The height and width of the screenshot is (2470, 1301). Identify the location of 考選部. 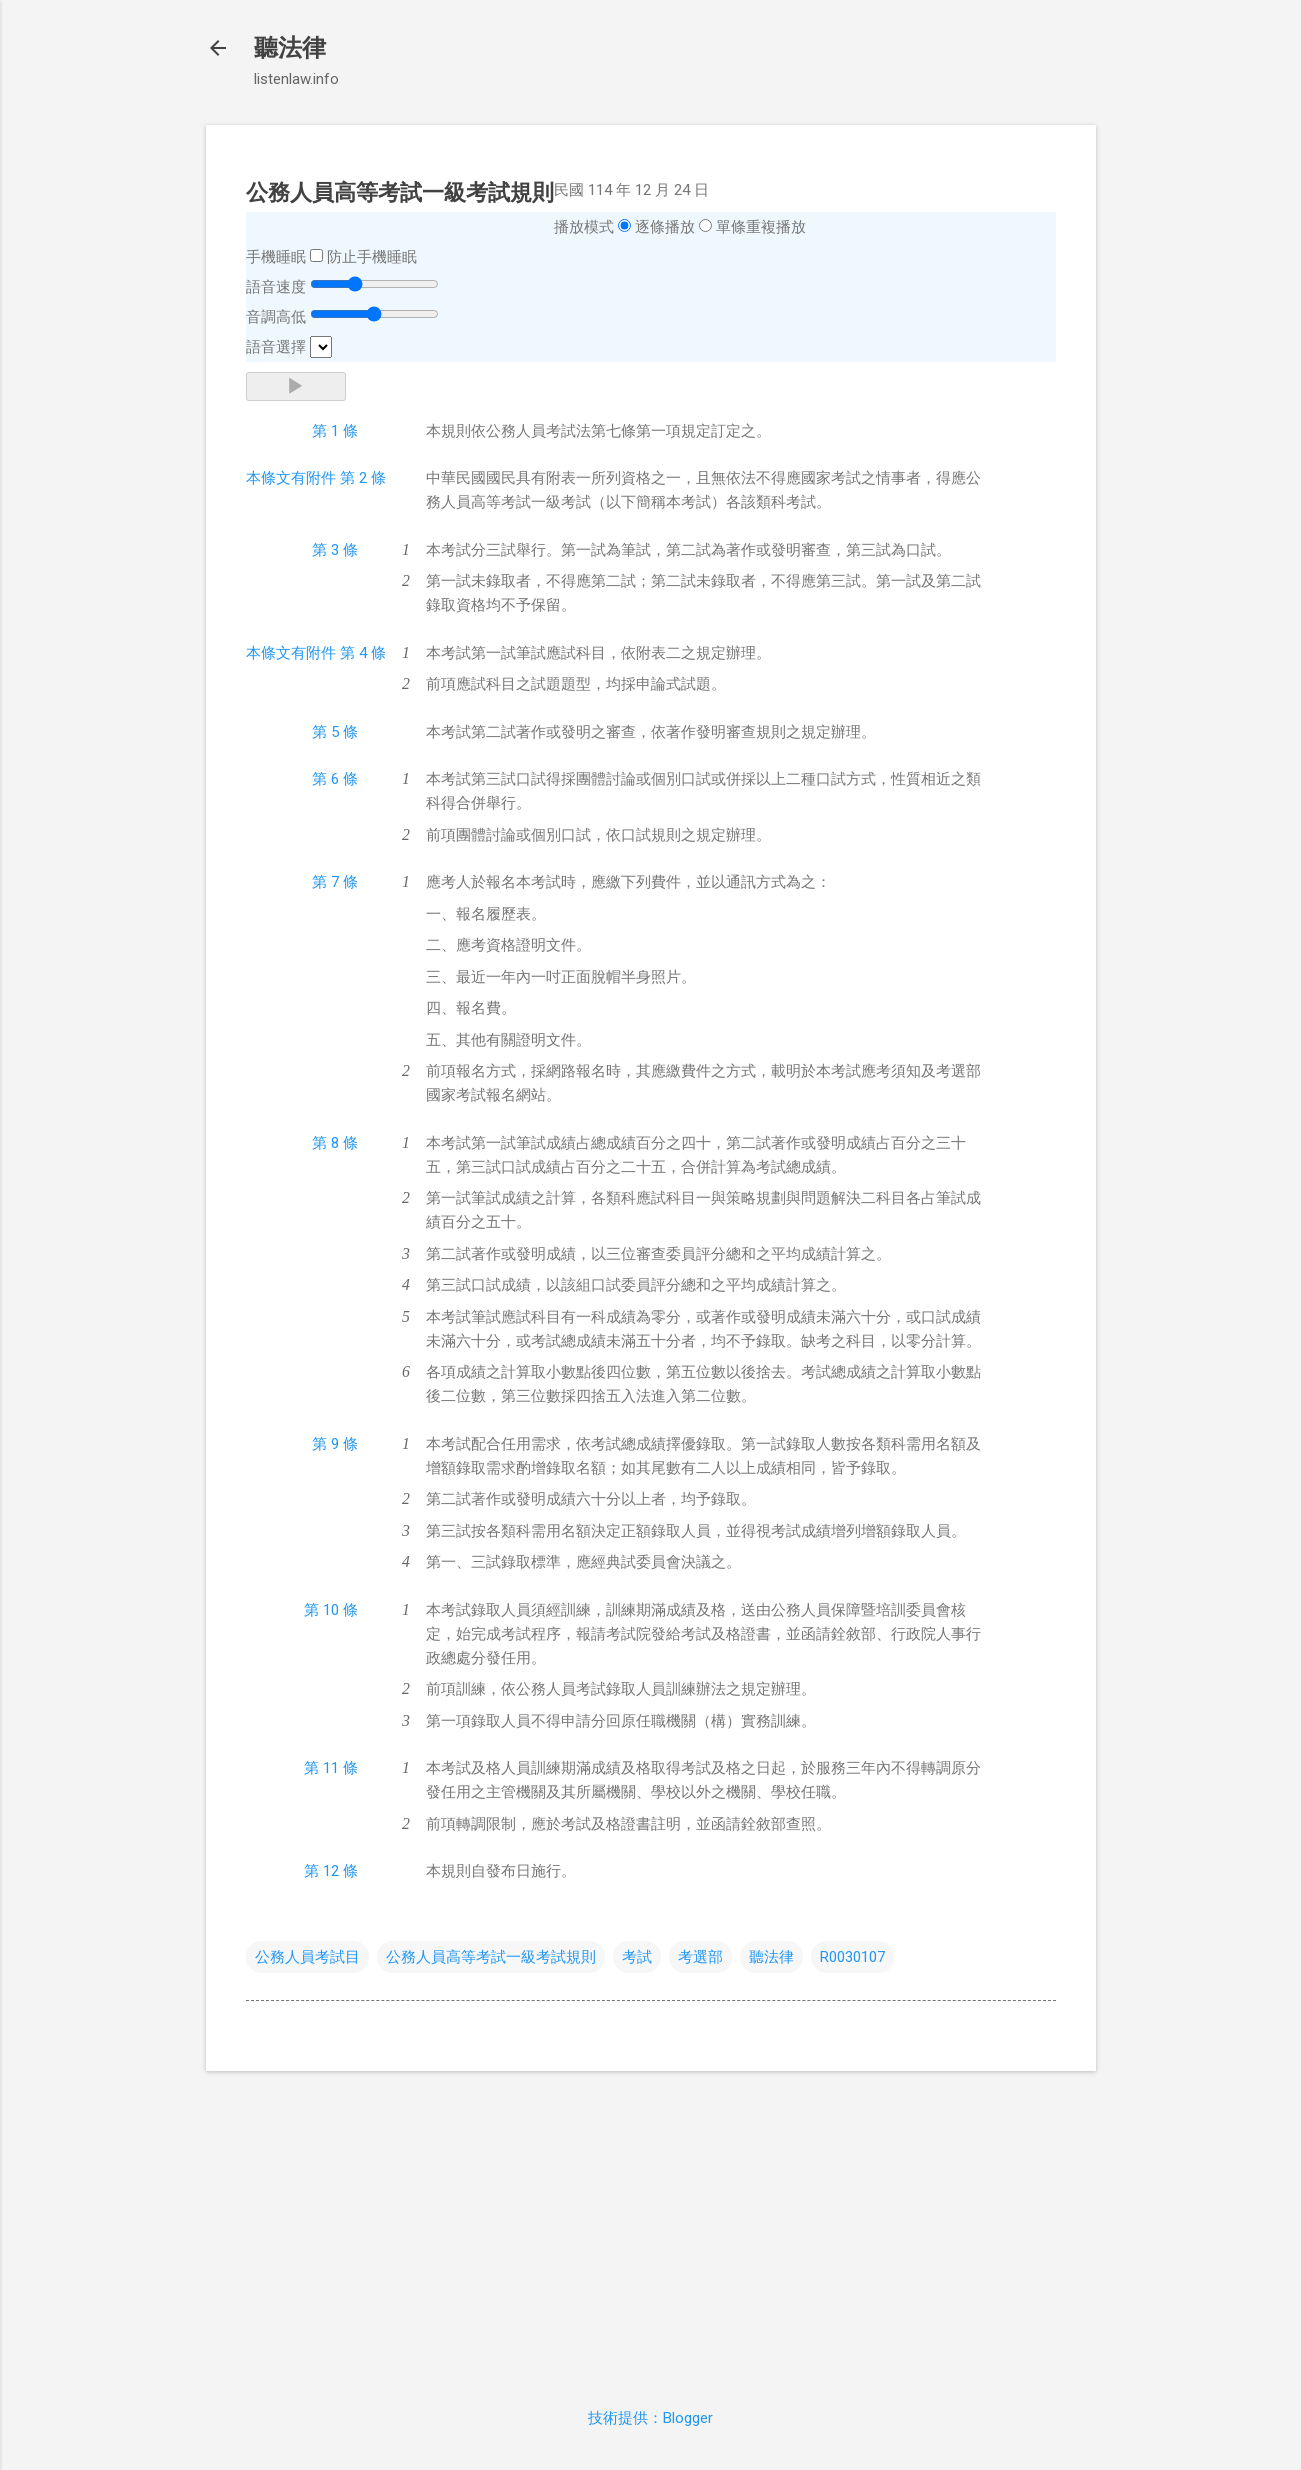
(700, 1957).